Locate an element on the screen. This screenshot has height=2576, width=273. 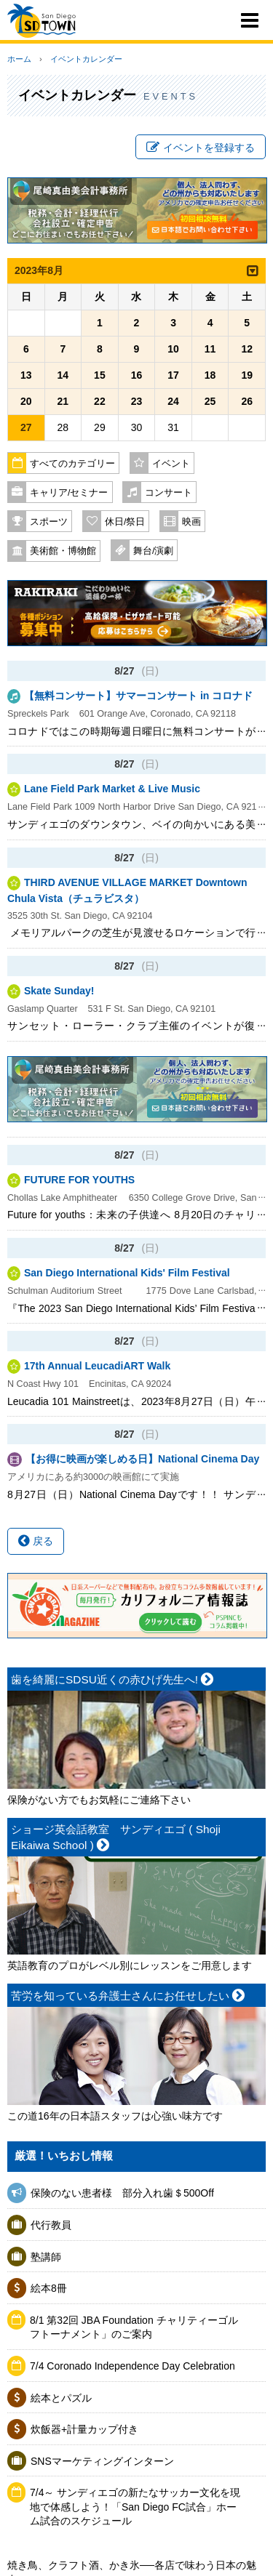
塾講師 is located at coordinates (46, 2257).